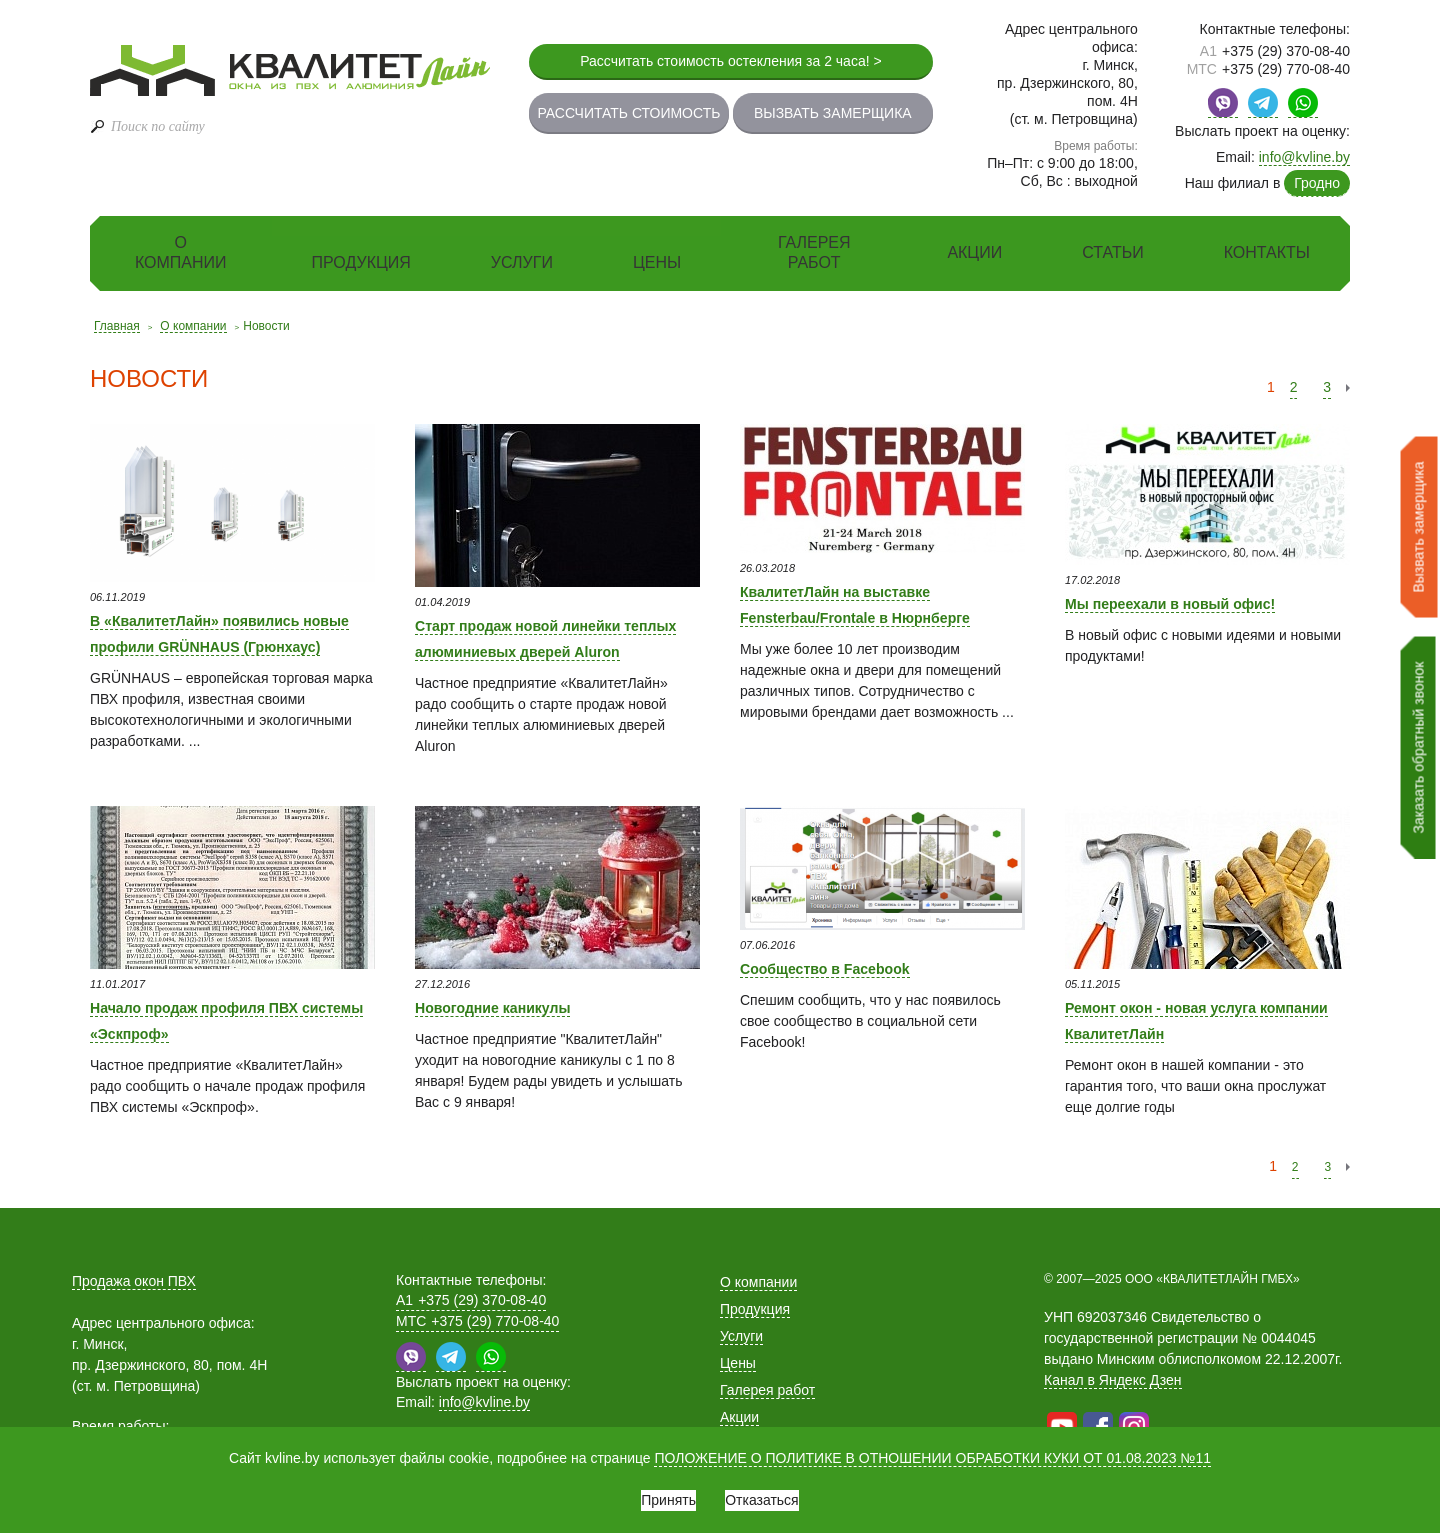 The width and height of the screenshot is (1440, 1533). Describe the element at coordinates (731, 61) in the screenshot. I see `Рассчитать стоимость остекления за 2 часа! >` at that location.